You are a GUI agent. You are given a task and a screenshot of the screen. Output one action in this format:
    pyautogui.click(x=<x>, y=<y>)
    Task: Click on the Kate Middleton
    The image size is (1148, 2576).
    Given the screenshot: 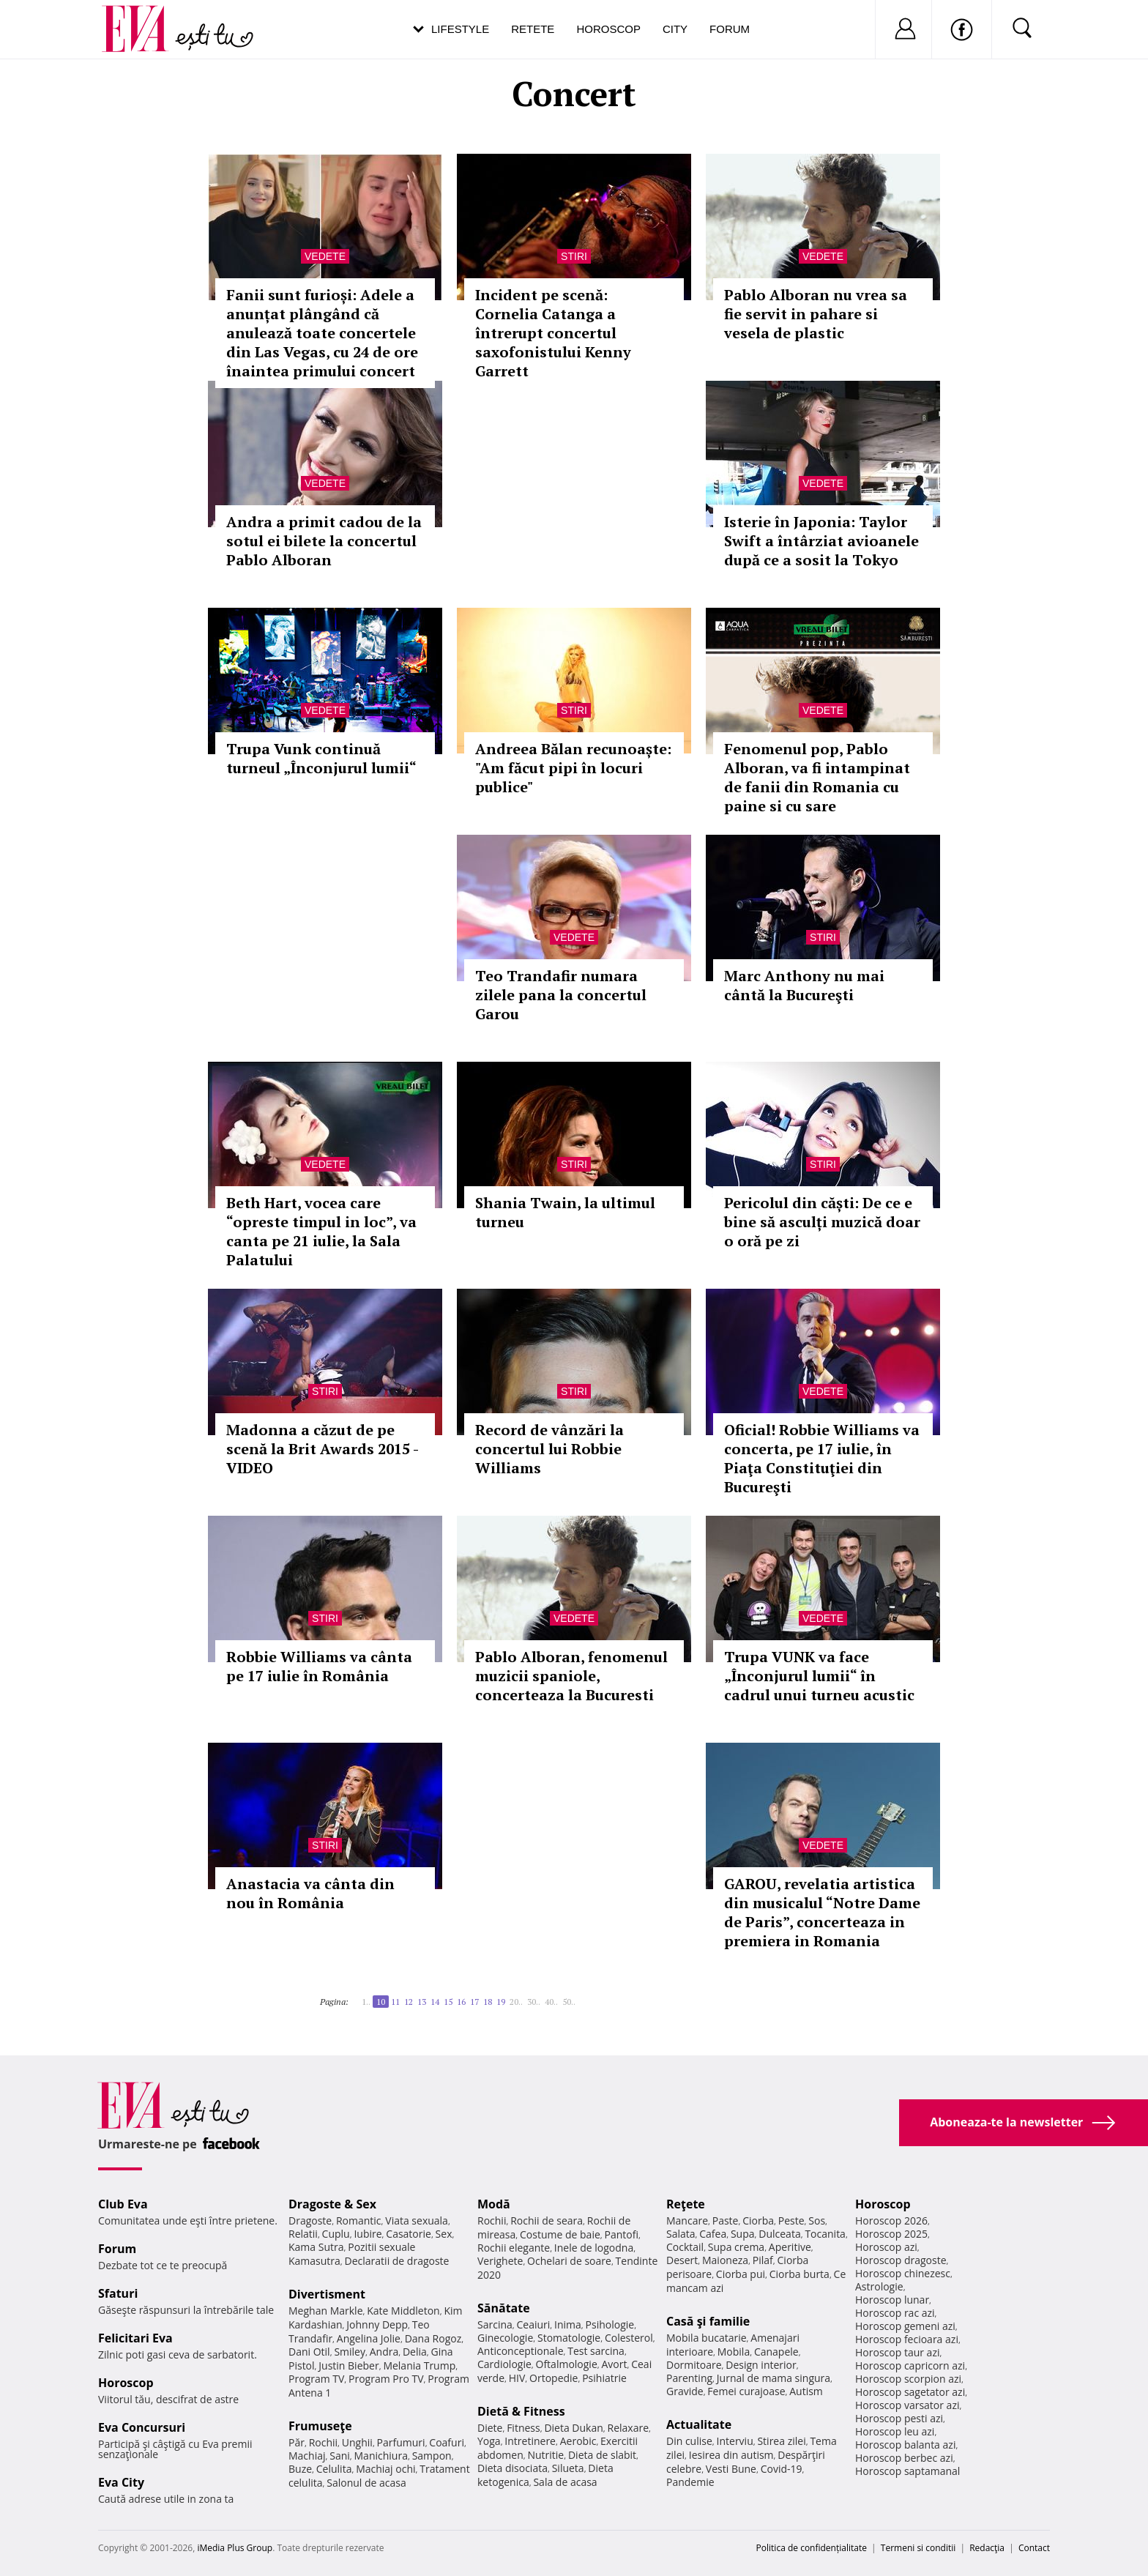 What is the action you would take?
    pyautogui.click(x=403, y=2311)
    